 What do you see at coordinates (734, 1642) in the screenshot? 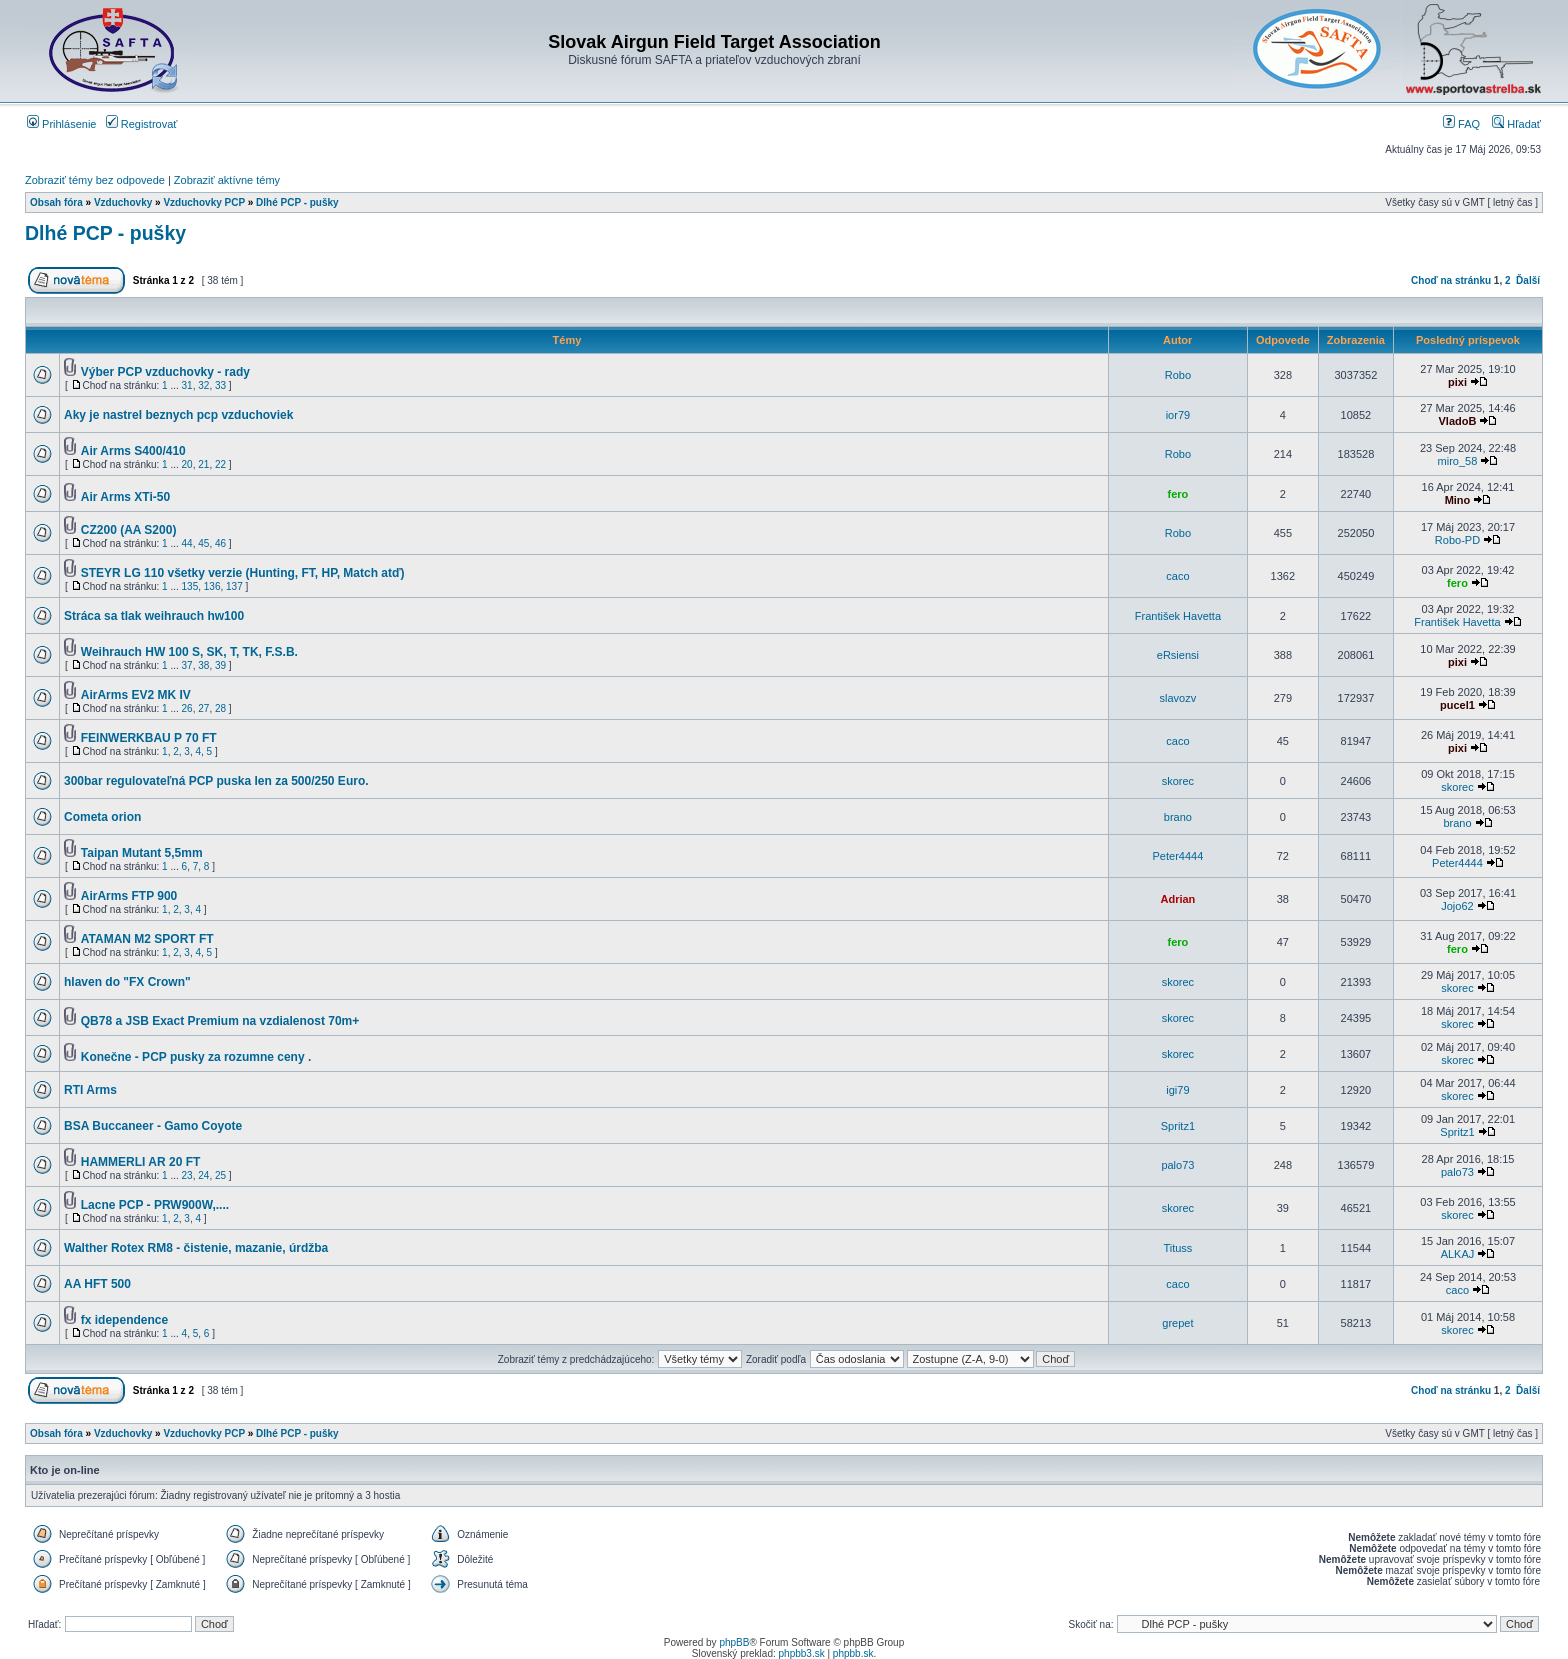
I see `phpBB` at bounding box center [734, 1642].